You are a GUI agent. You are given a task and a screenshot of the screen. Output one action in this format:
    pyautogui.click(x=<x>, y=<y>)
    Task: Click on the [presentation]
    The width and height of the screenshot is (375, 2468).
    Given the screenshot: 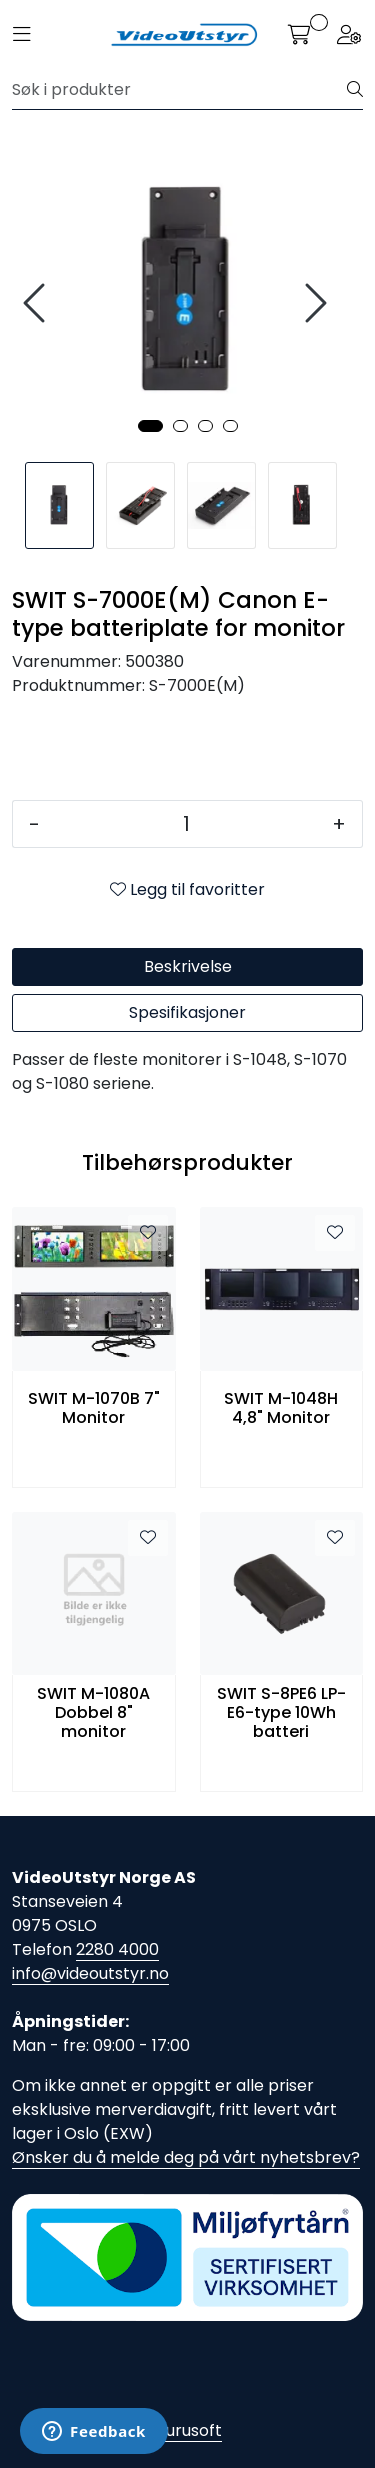 What is the action you would take?
    pyautogui.click(x=37, y=303)
    